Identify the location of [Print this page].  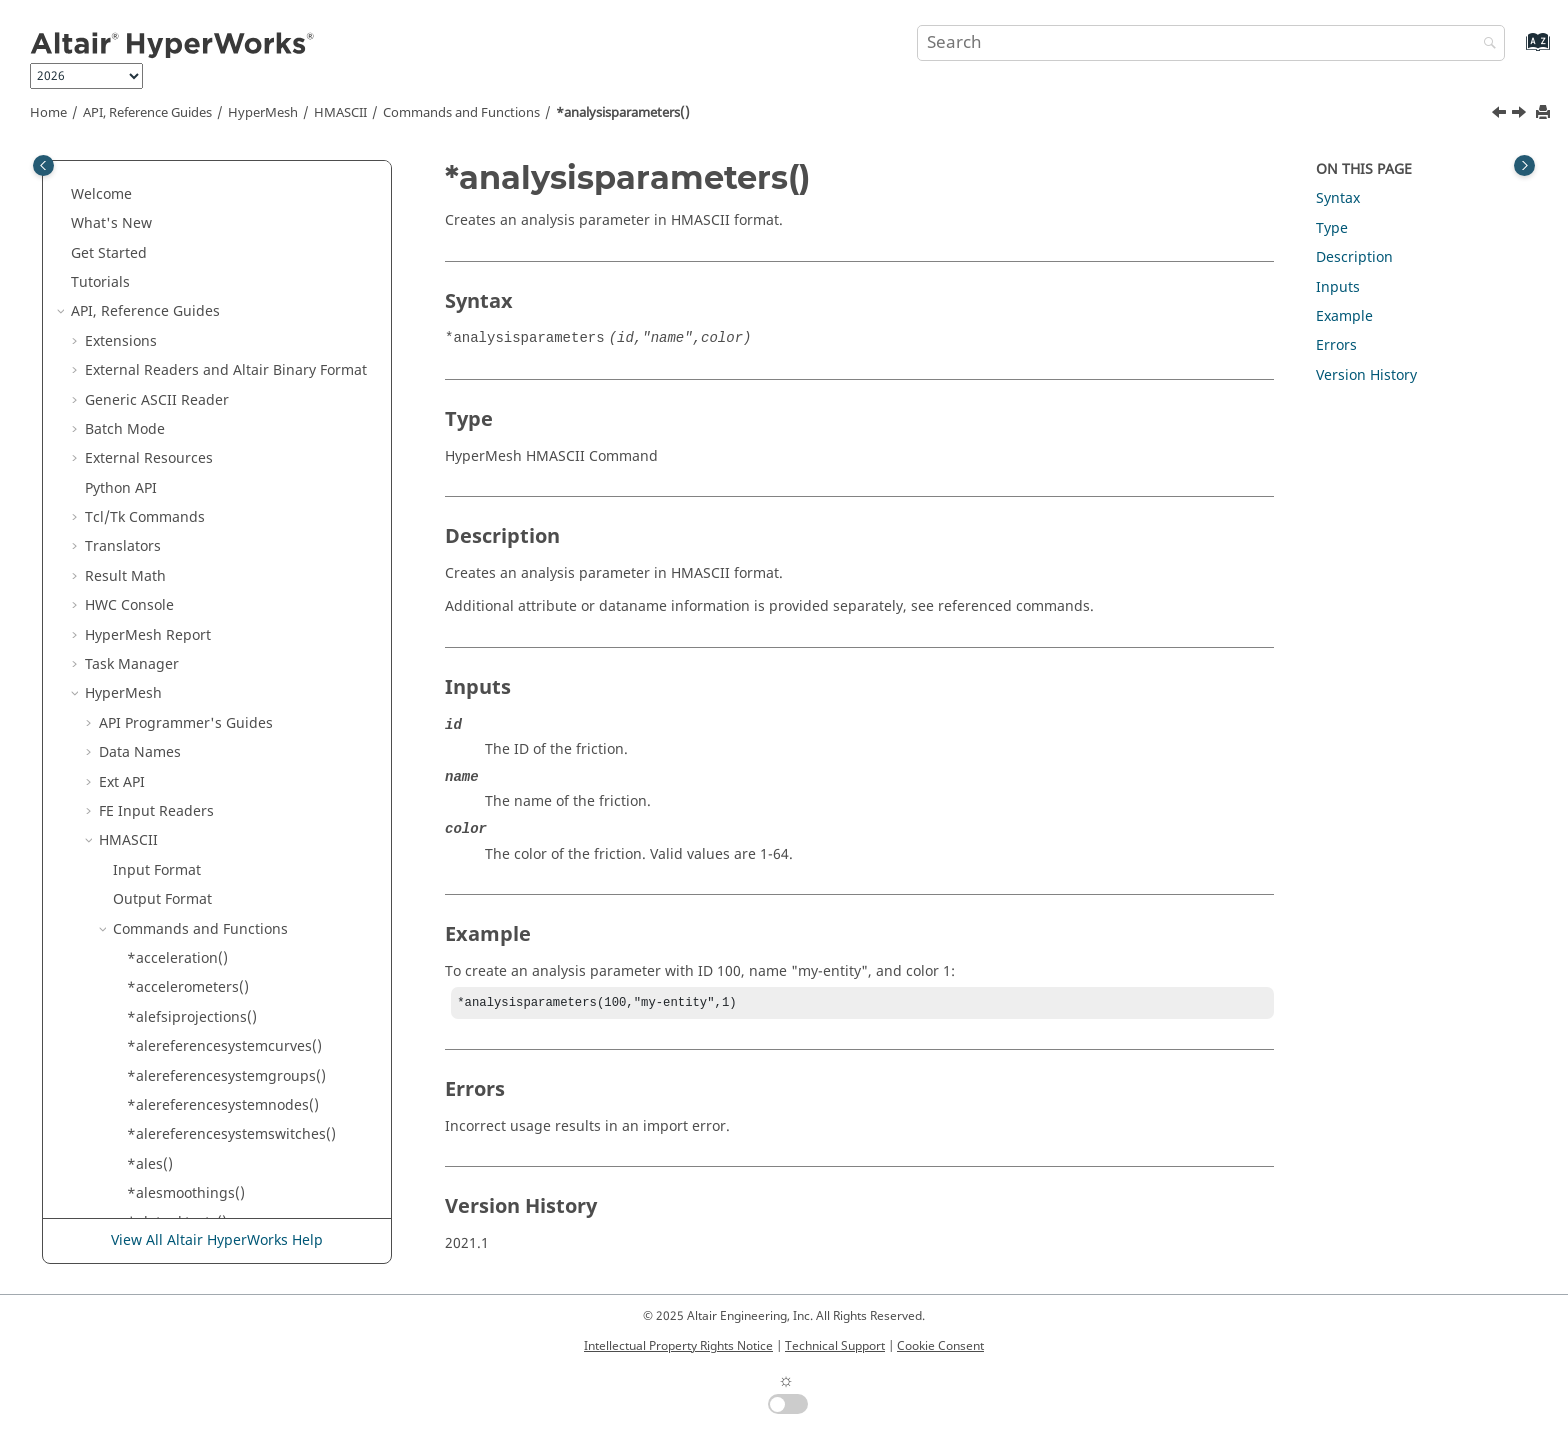
(1545, 113).